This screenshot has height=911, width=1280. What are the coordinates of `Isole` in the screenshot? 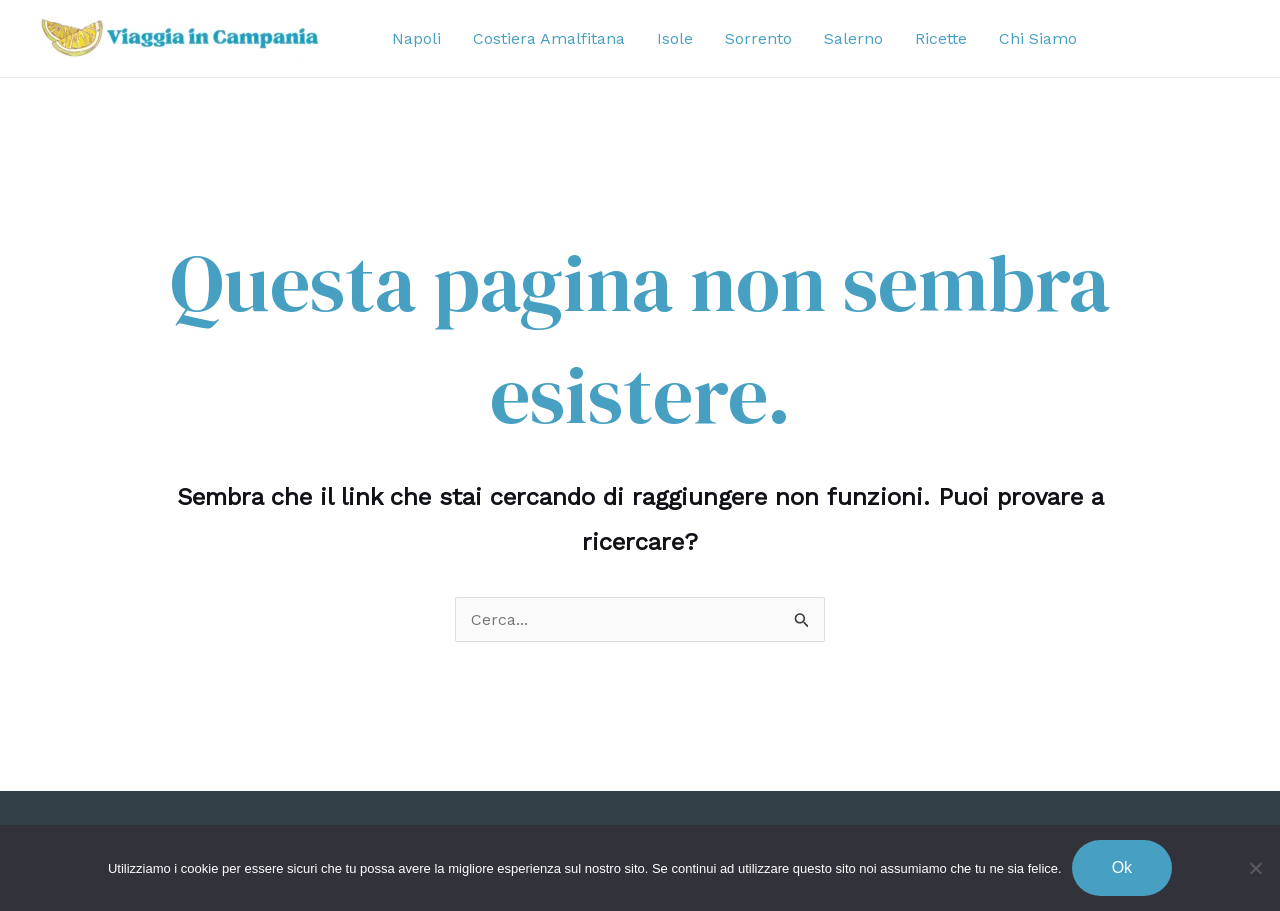 It's located at (675, 38).